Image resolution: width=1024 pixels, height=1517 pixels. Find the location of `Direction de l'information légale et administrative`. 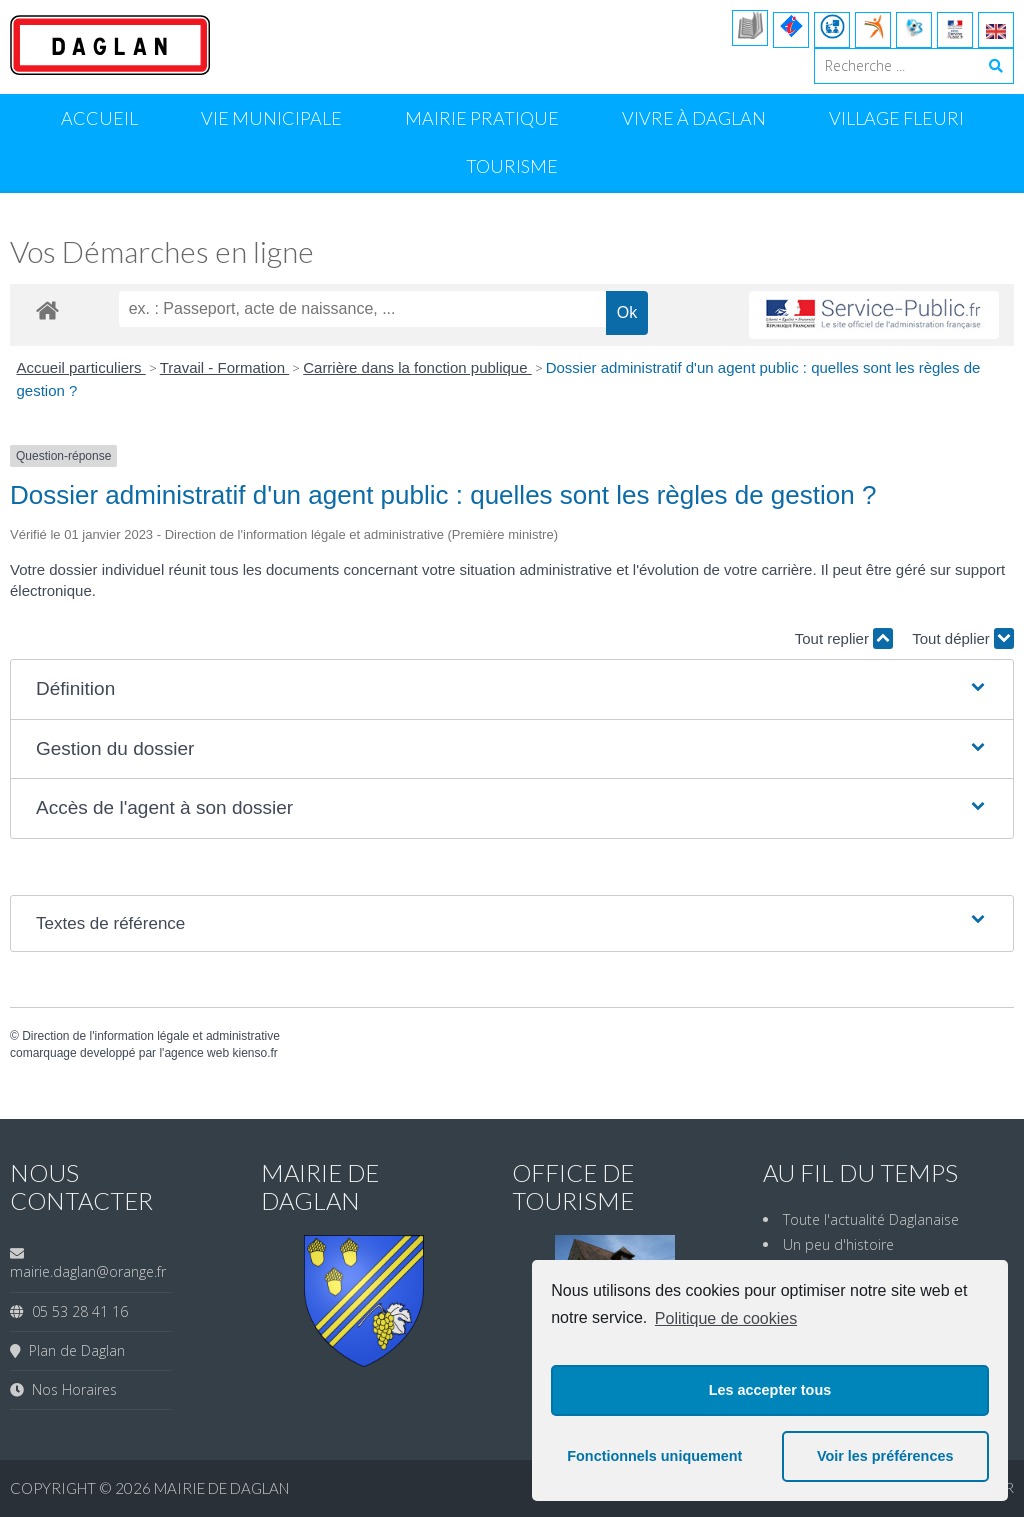

Direction de l'information légale et administrative is located at coordinates (151, 1036).